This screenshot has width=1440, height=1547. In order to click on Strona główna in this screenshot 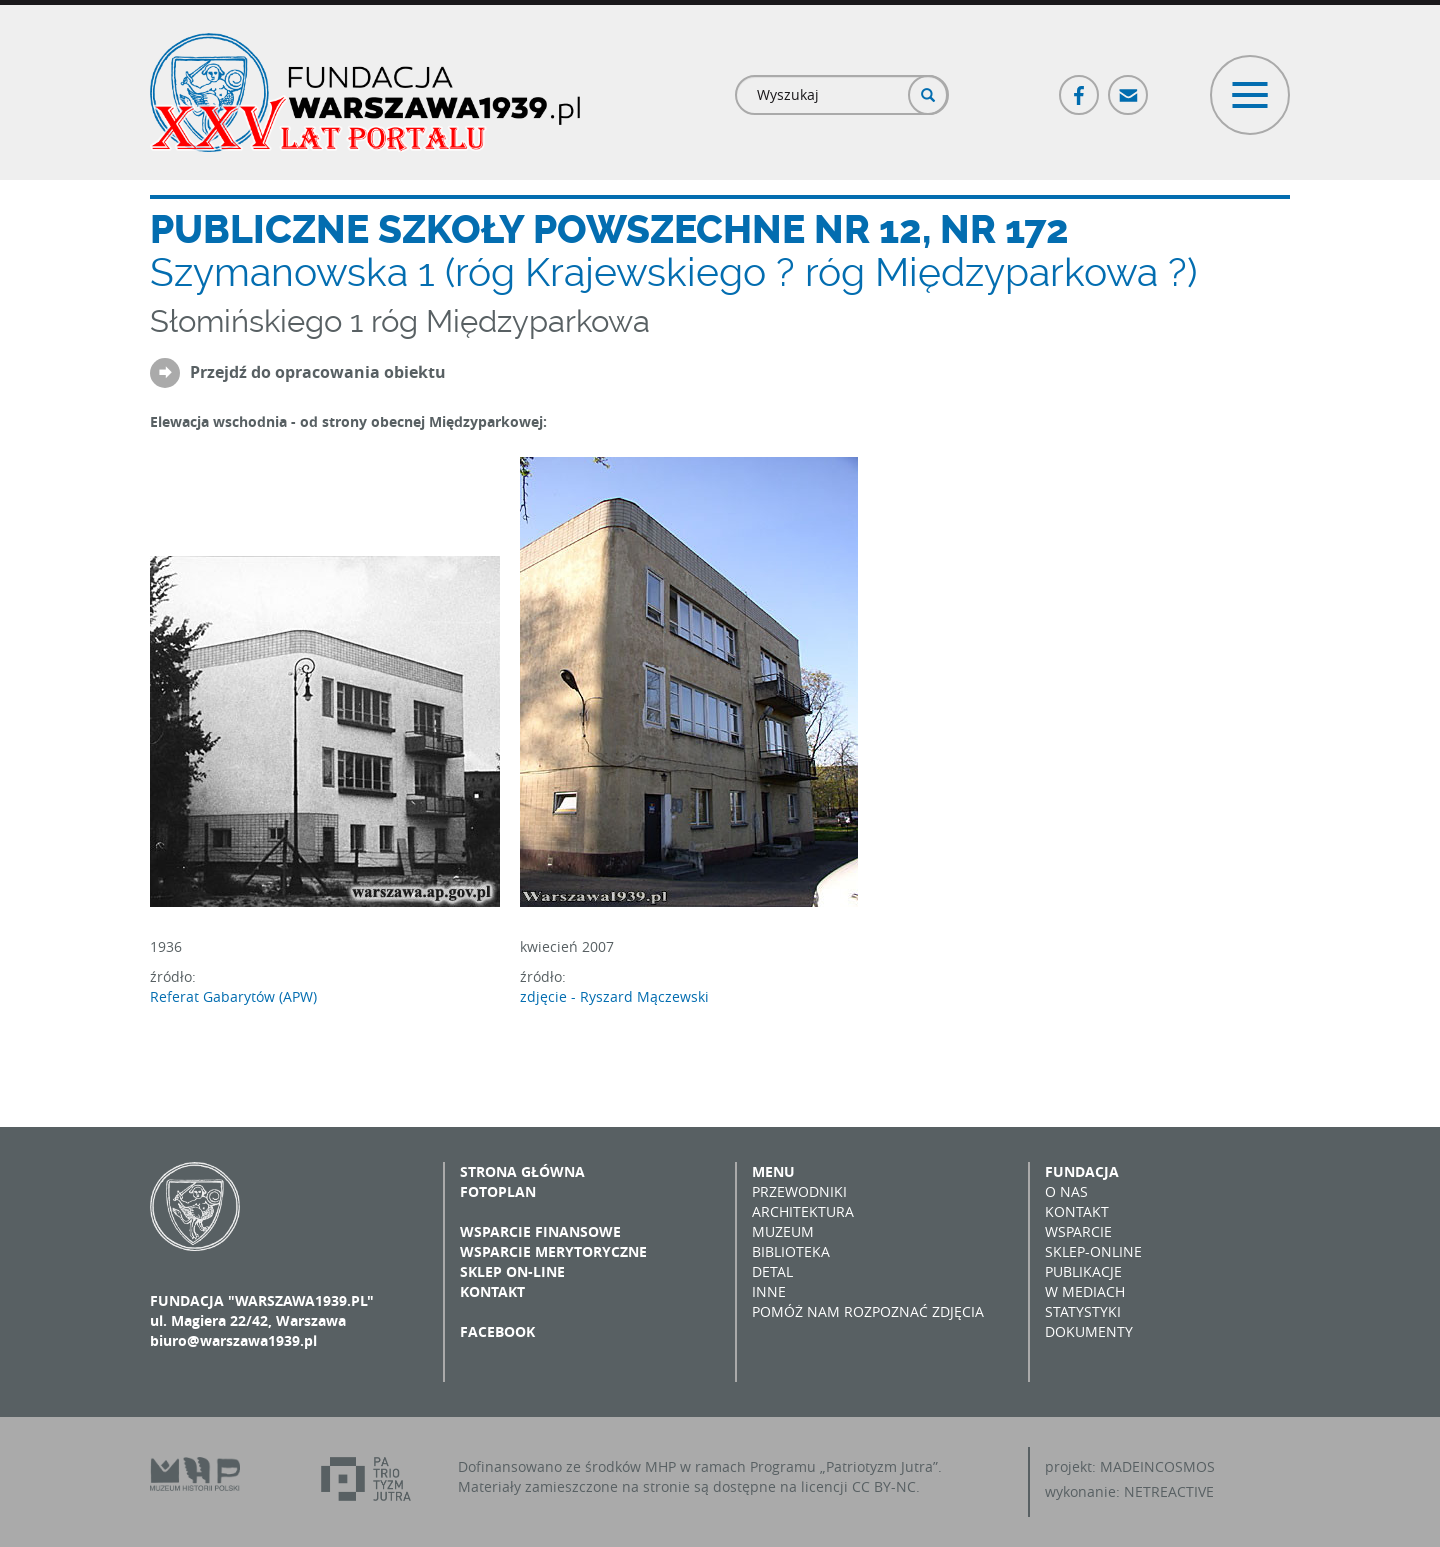, I will do `click(522, 1171)`.